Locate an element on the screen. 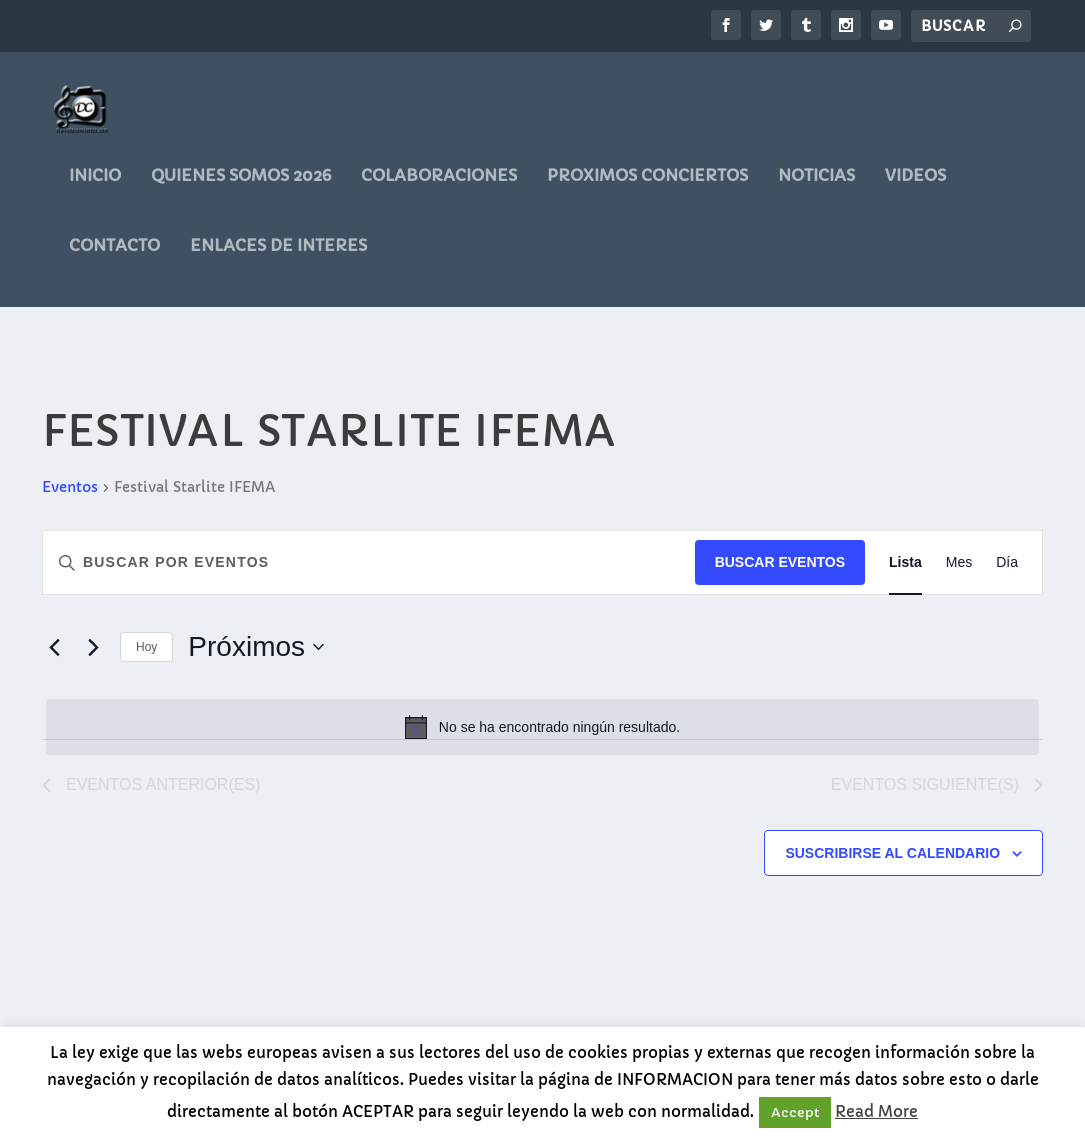  [Eventos siguiente(s)] is located at coordinates (93, 656).